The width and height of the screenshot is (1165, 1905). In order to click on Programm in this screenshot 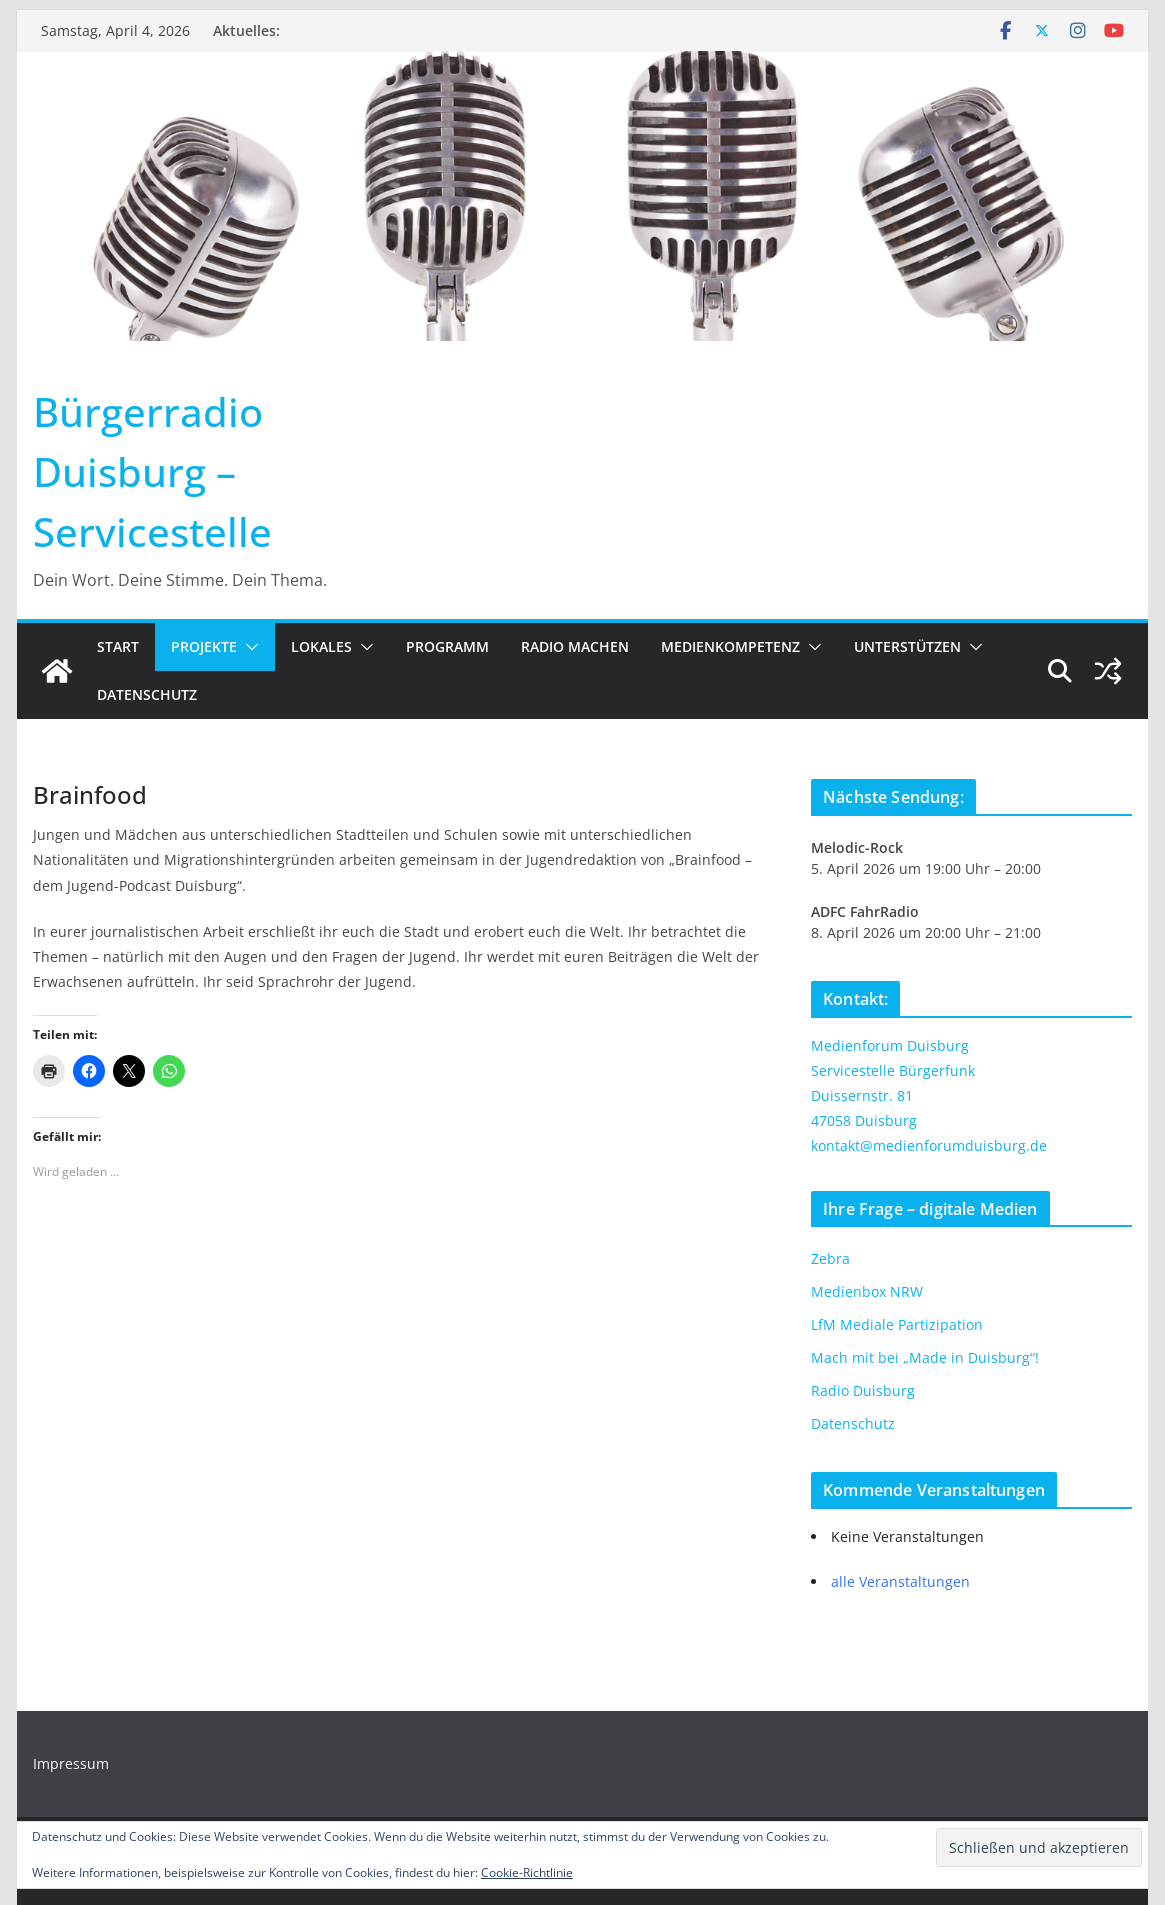, I will do `click(447, 646)`.